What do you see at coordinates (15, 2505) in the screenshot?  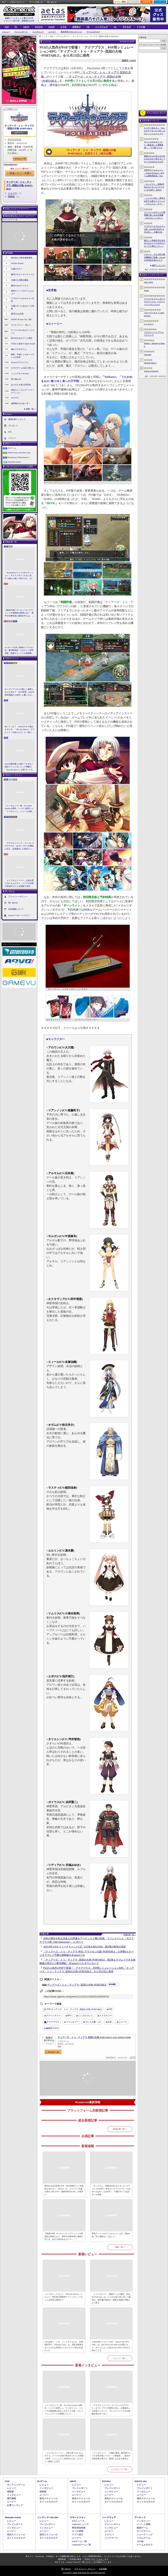 I see `記事ランキング` at bounding box center [15, 2505].